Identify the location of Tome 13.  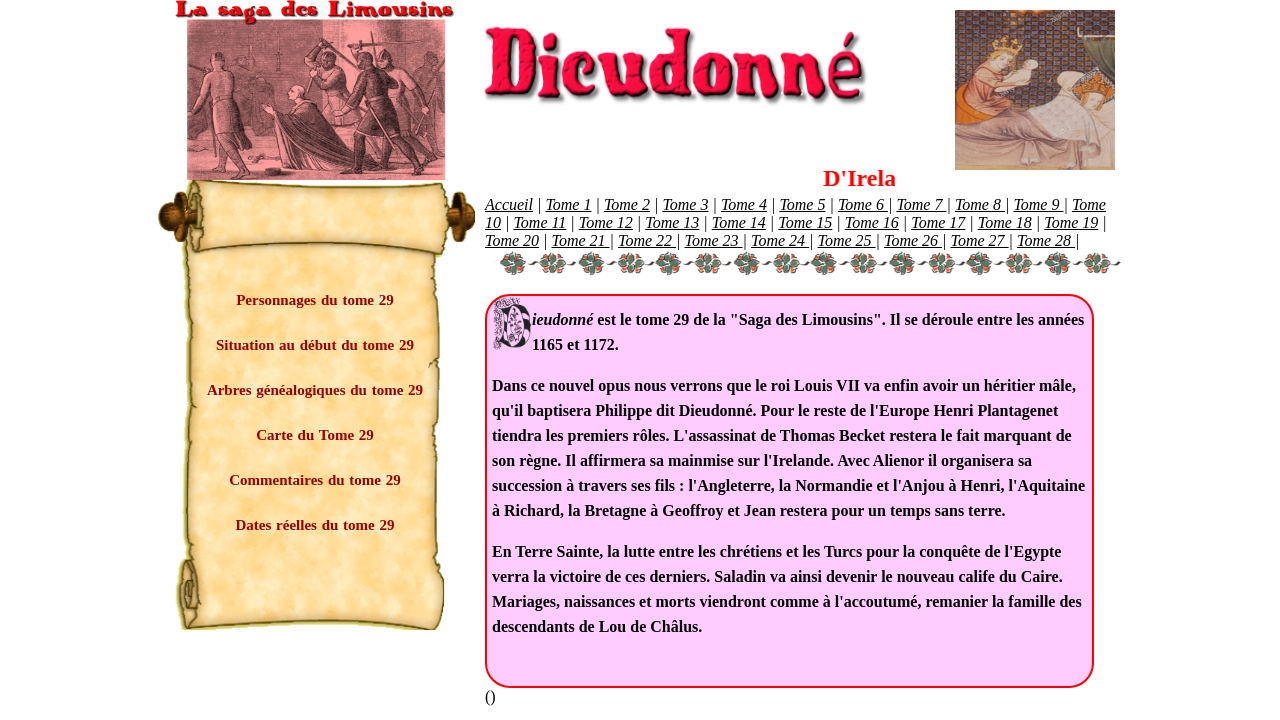
(672, 222).